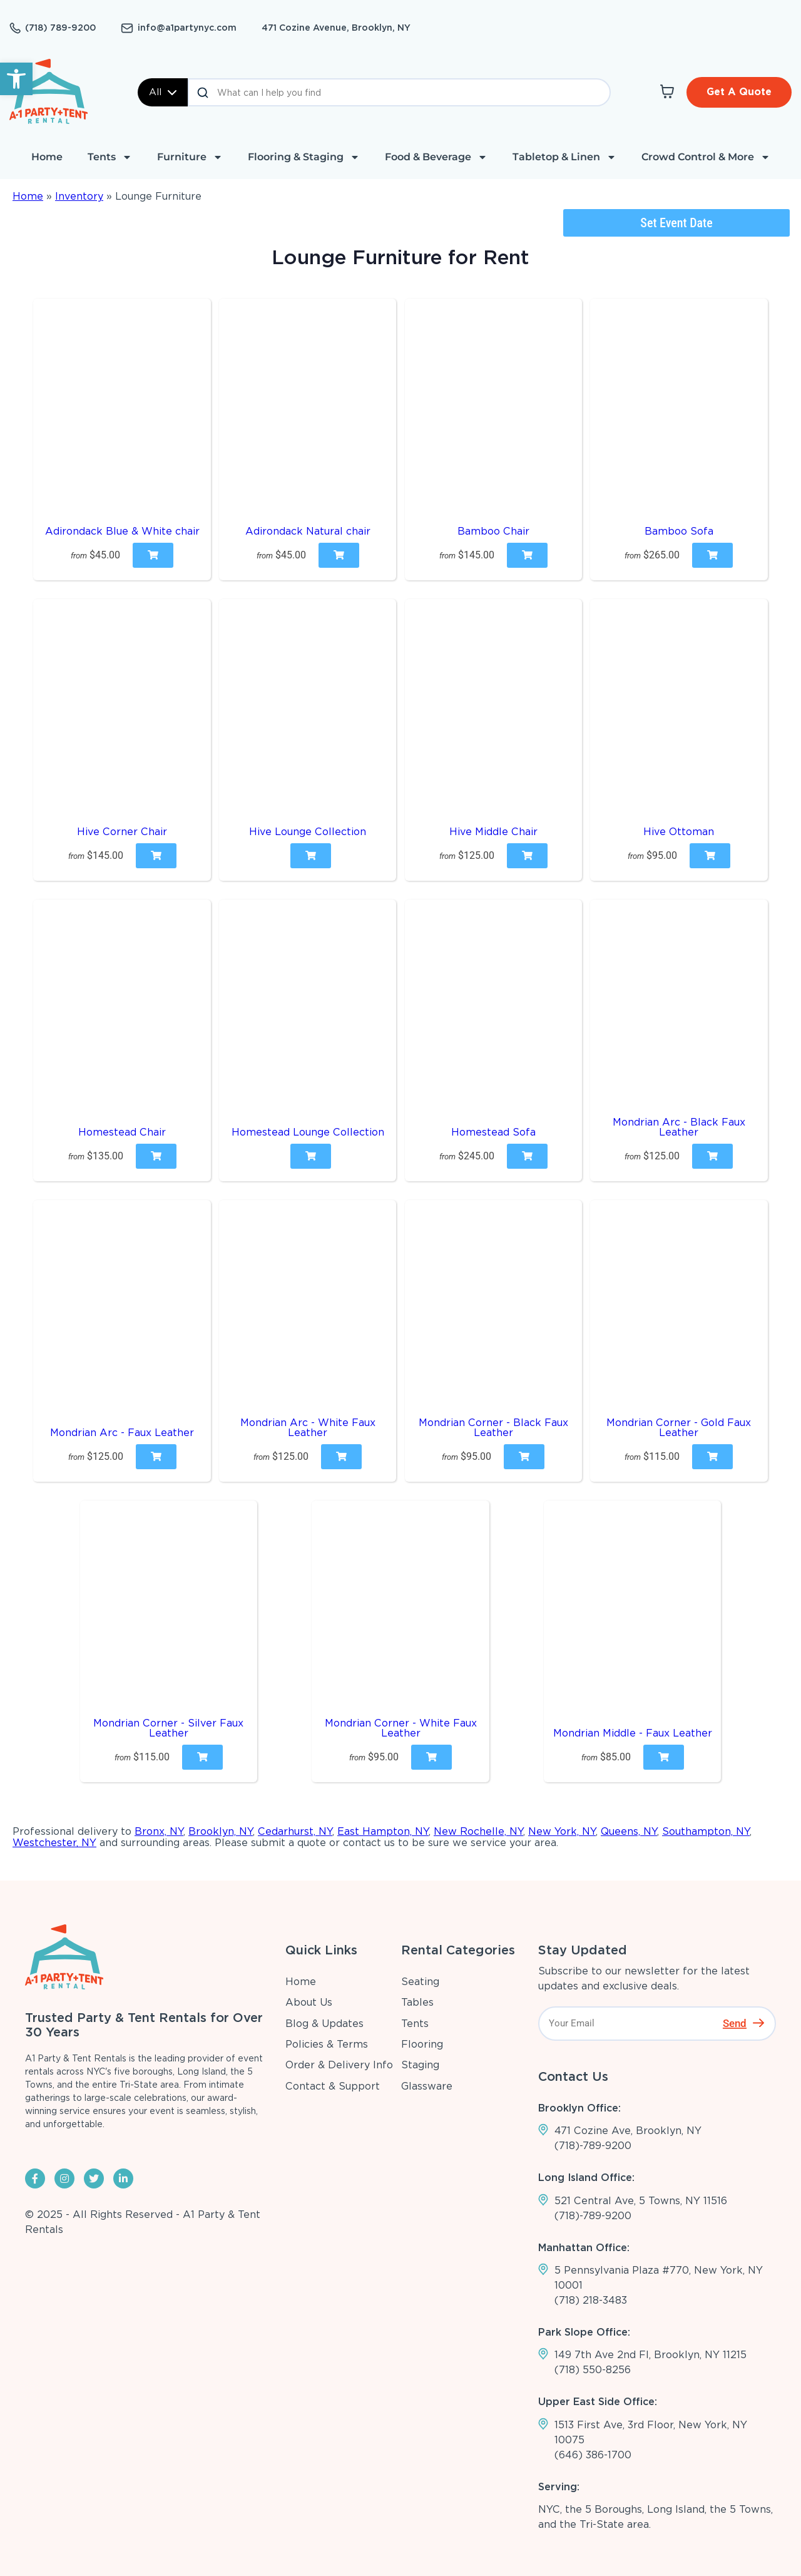 This screenshot has height=2576, width=801. Describe the element at coordinates (295, 1831) in the screenshot. I see `Cedarhurst, NY` at that location.